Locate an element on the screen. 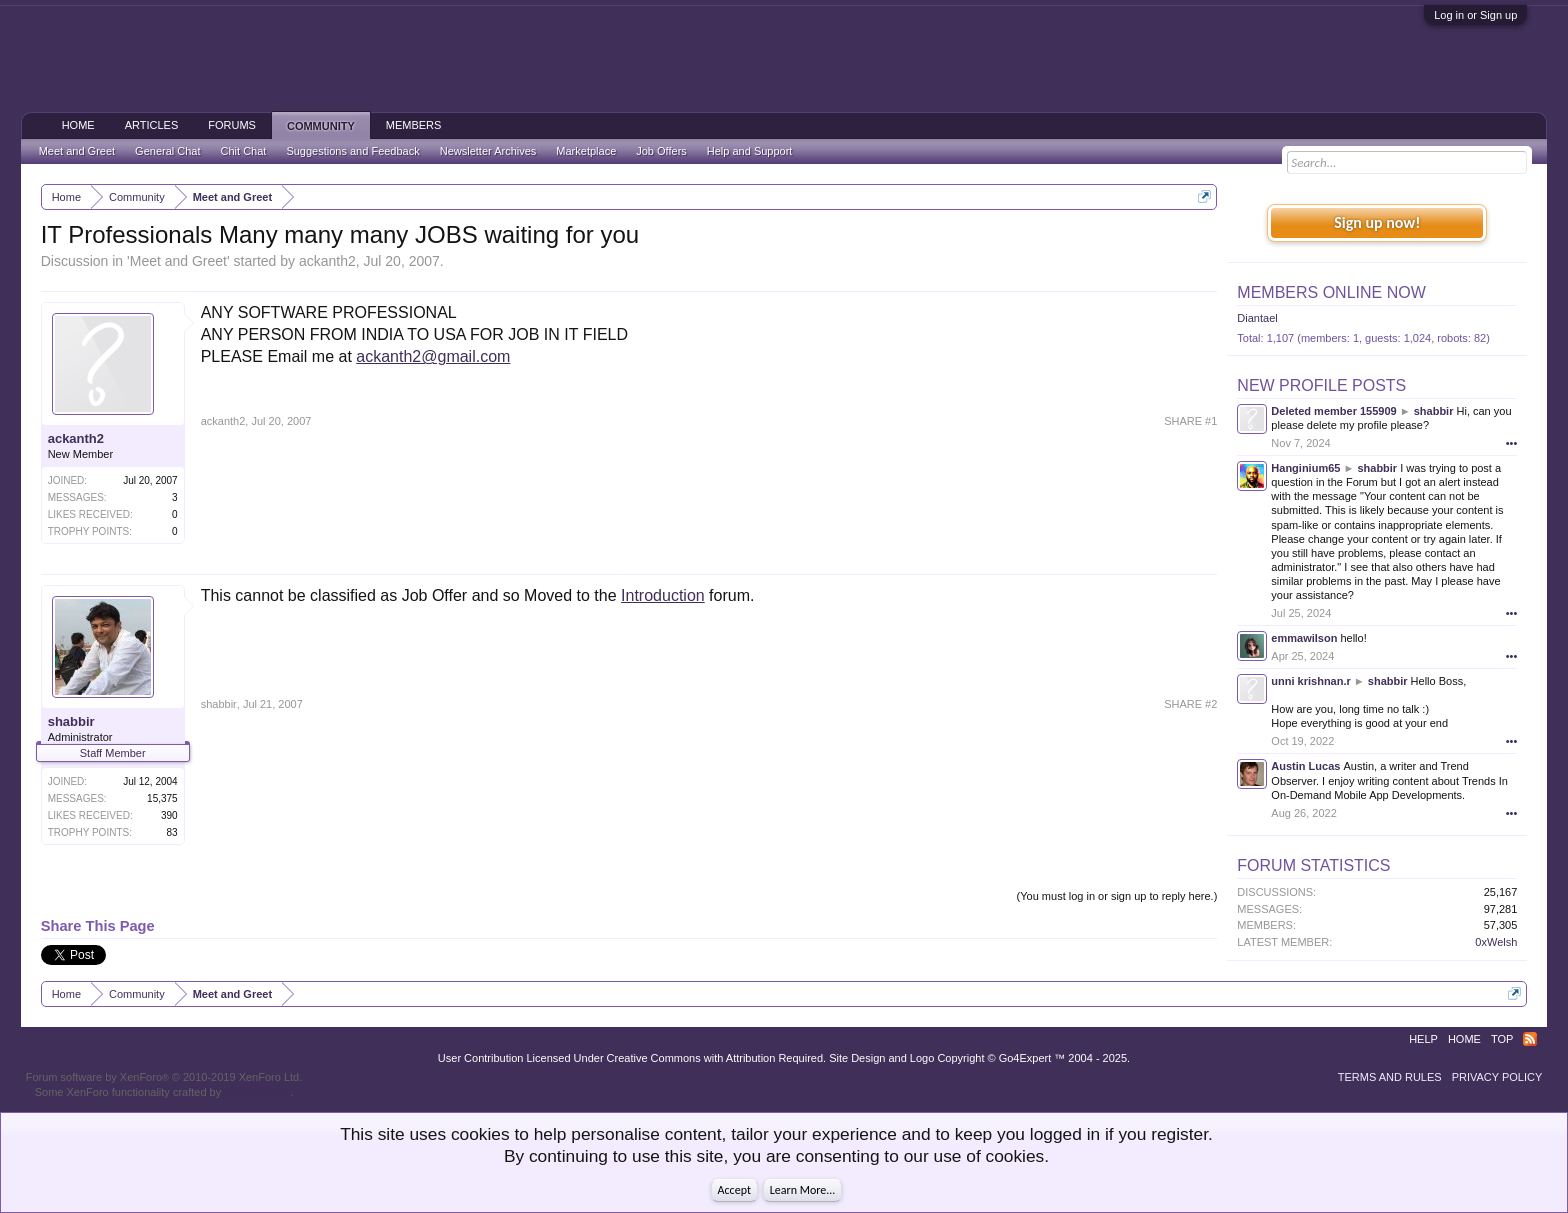  Log in or Sign up is located at coordinates (1475, 15).